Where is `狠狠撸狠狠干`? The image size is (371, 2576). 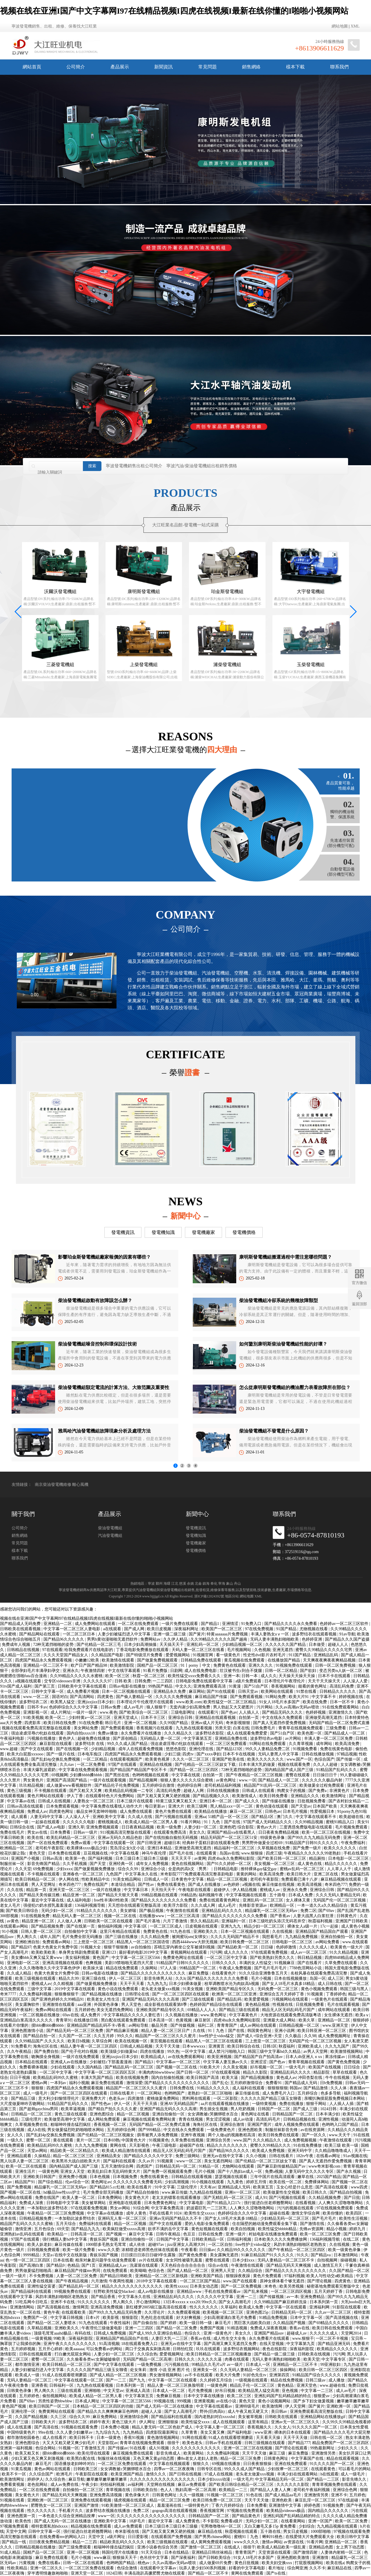
狠狠撸狠狠干 is located at coordinates (67, 1994).